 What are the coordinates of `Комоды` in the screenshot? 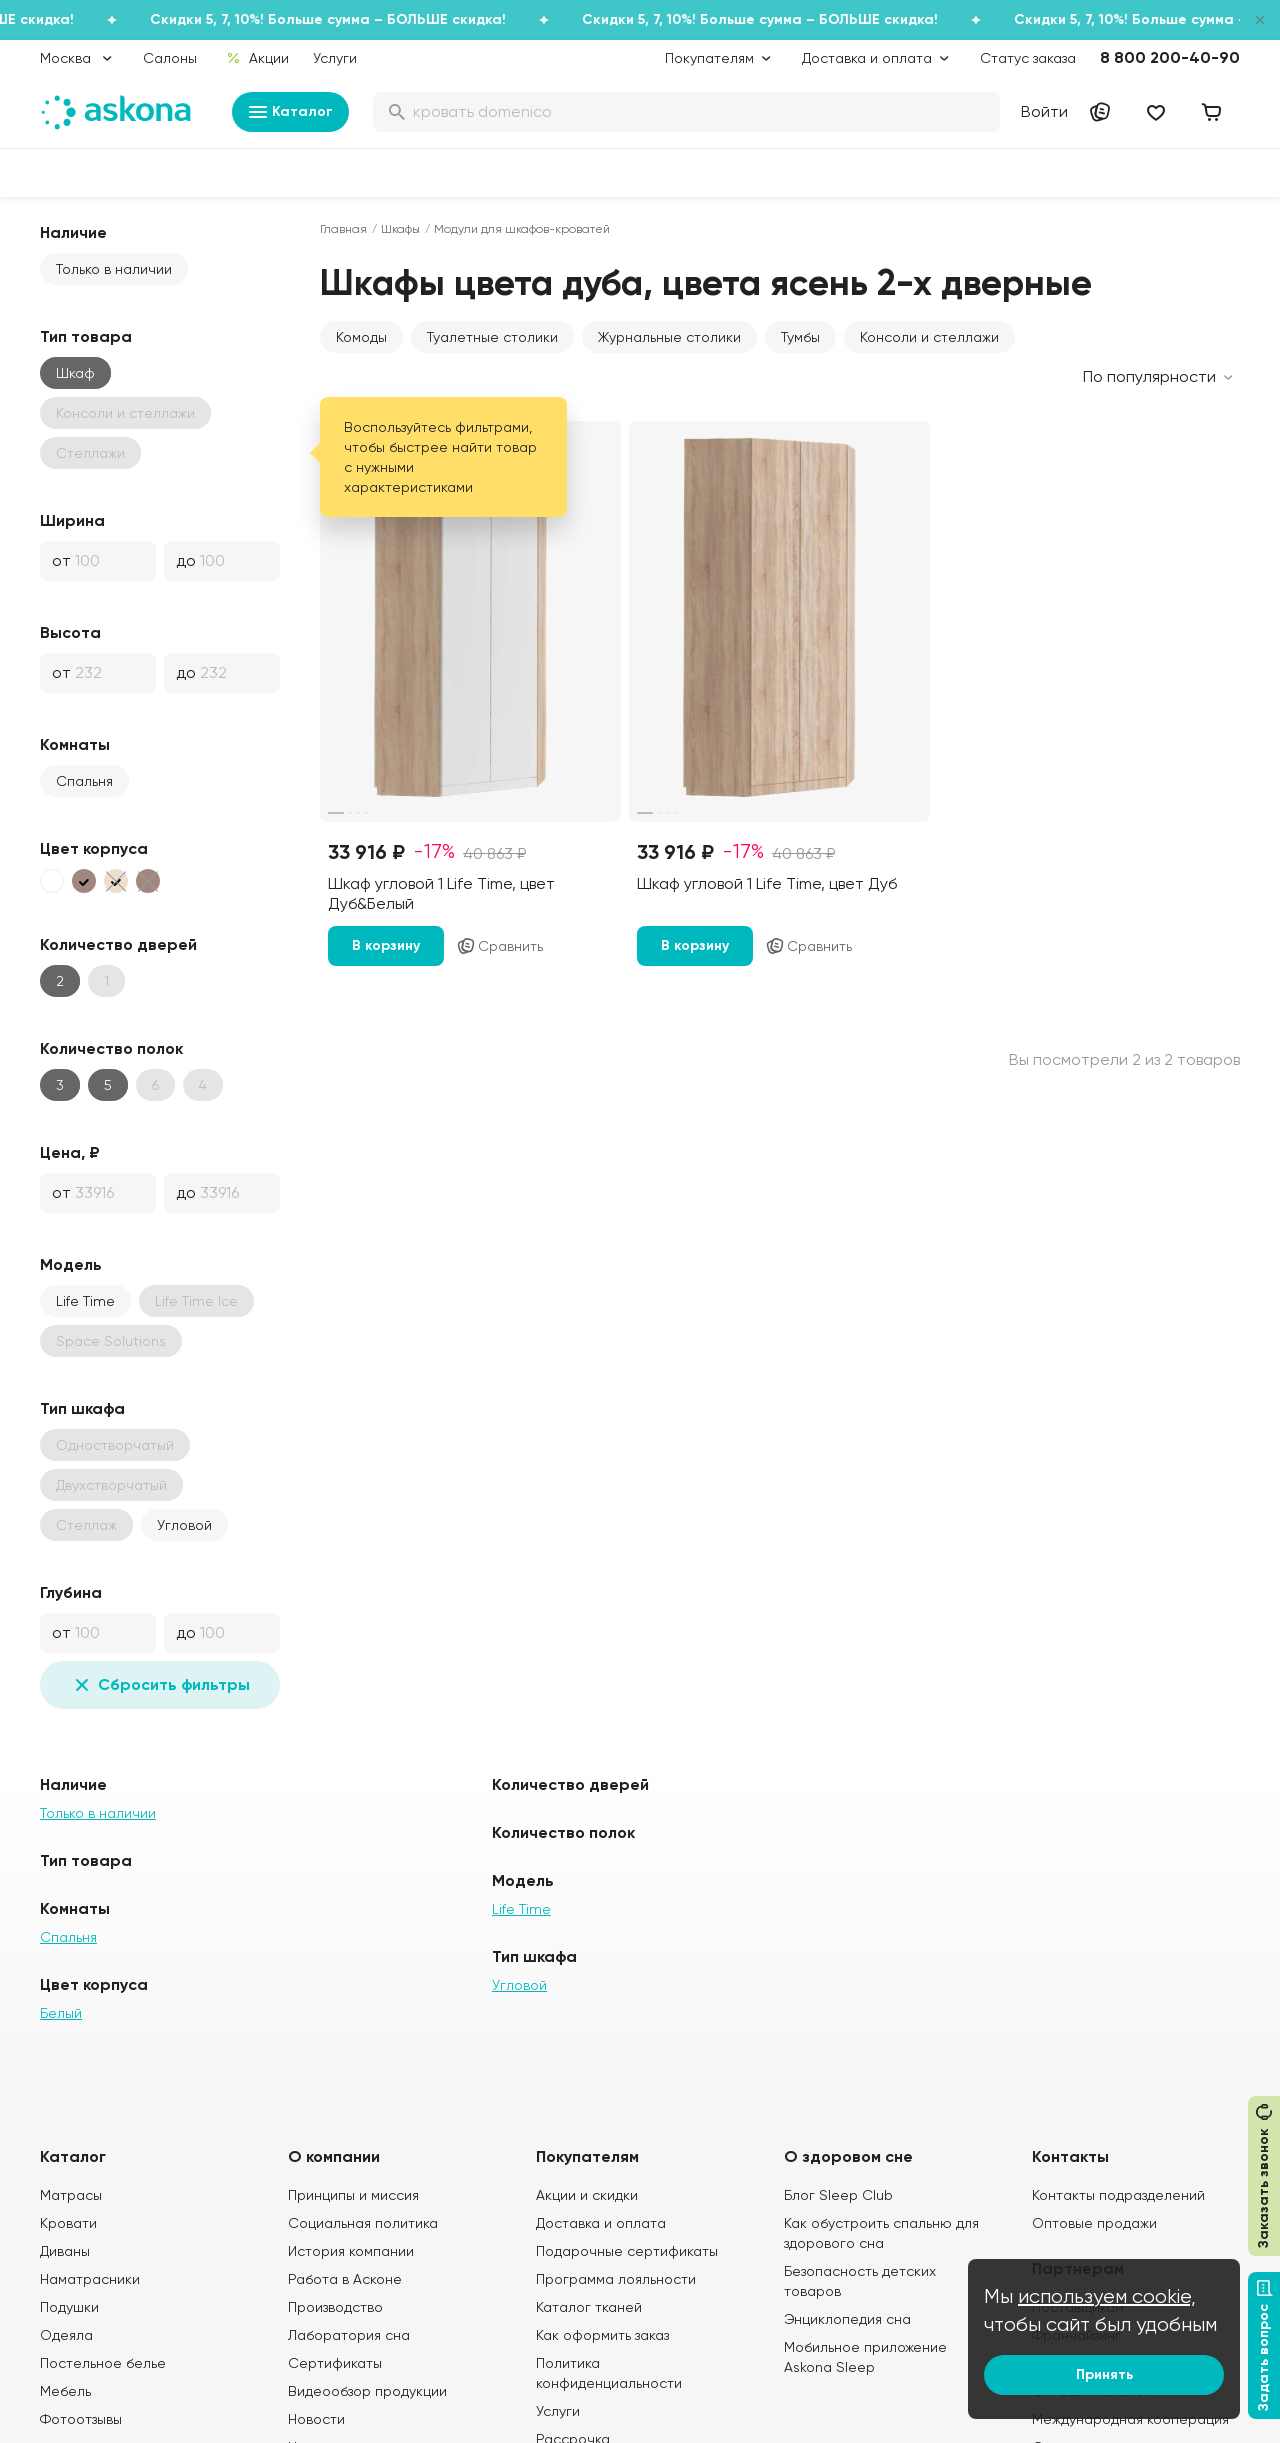 It's located at (361, 337).